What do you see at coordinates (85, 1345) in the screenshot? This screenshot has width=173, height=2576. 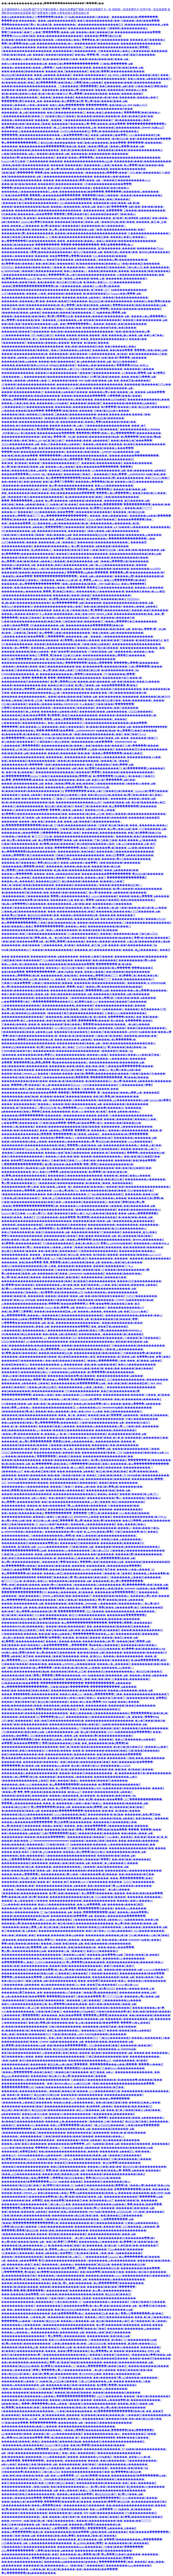 I see `����һ�������������Ƶ` at bounding box center [85, 1345].